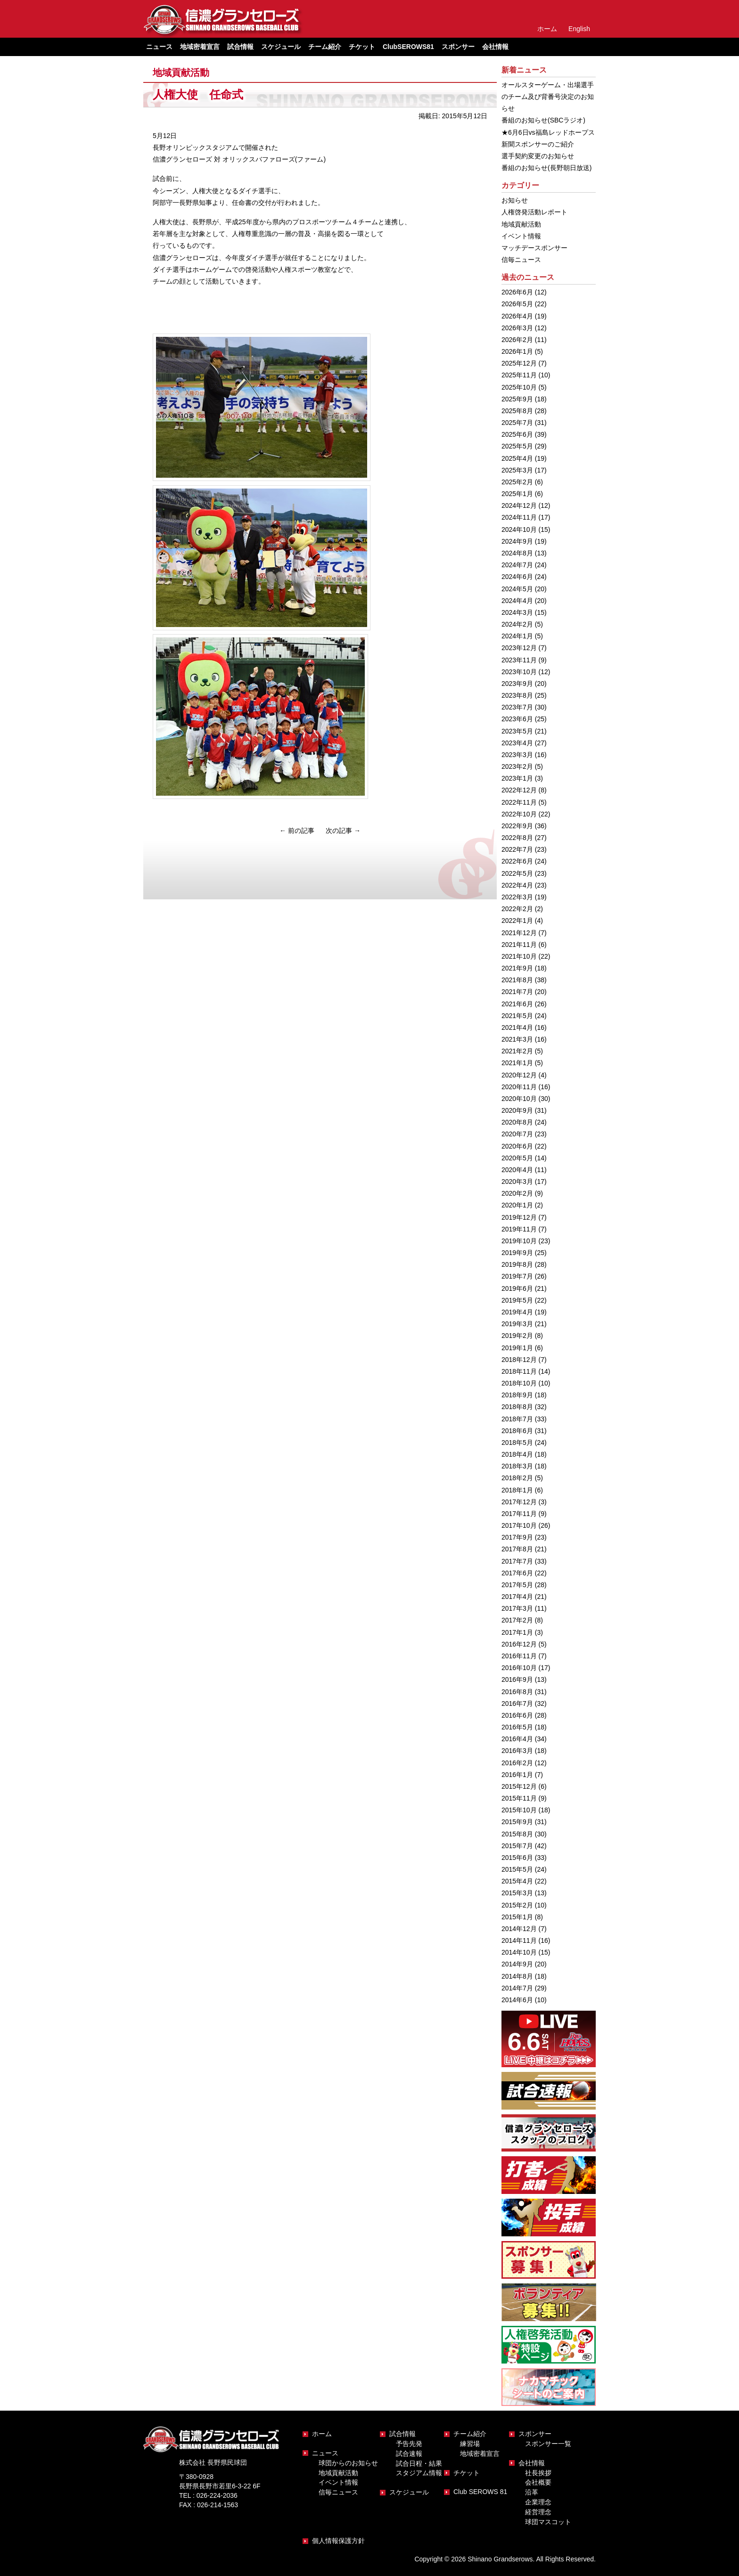  Describe the element at coordinates (517, 446) in the screenshot. I see `2025年5月` at that location.